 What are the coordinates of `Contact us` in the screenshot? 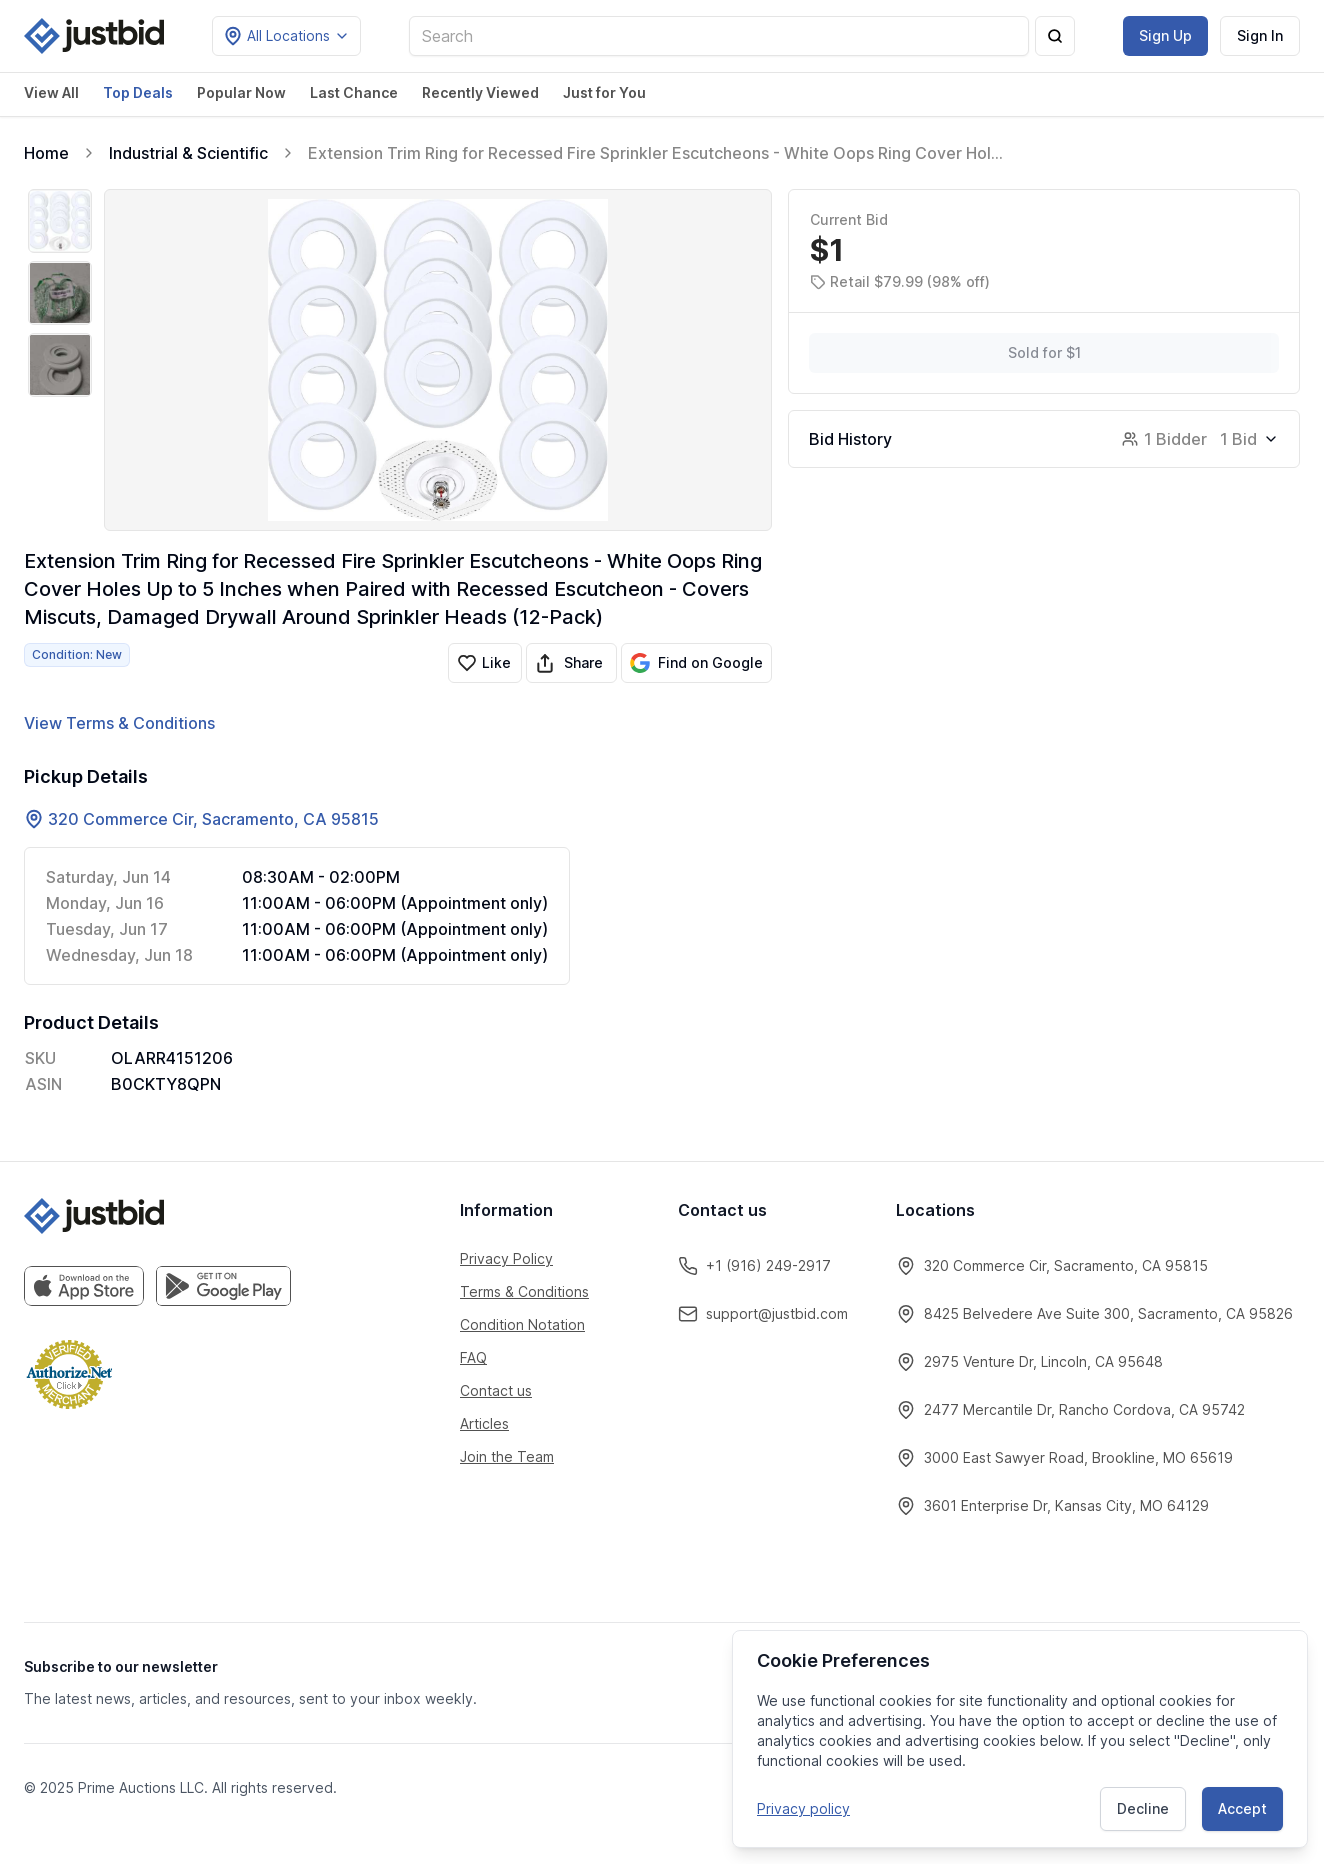 It's located at (496, 1390).